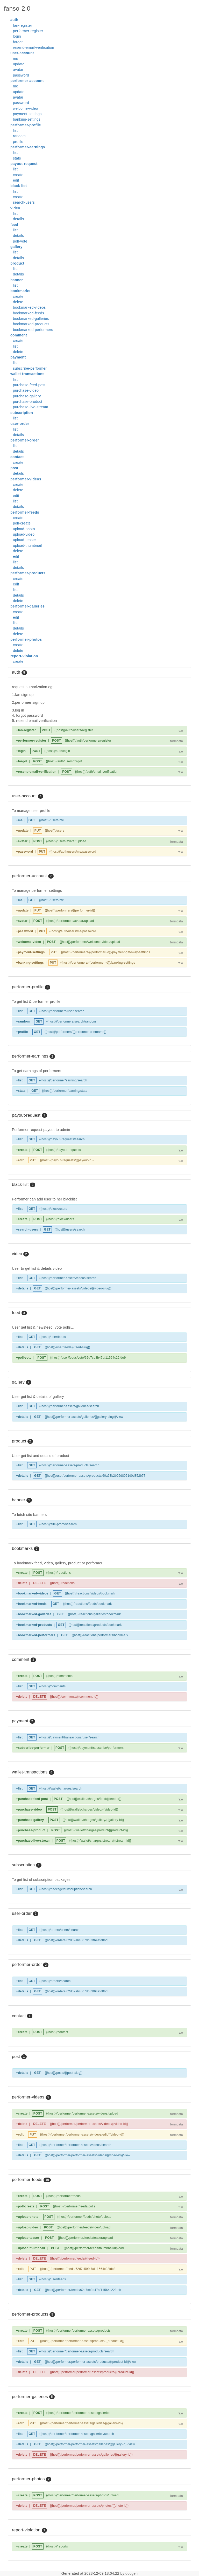 The image size is (199, 2576). I want to click on black-list, so click(18, 186).